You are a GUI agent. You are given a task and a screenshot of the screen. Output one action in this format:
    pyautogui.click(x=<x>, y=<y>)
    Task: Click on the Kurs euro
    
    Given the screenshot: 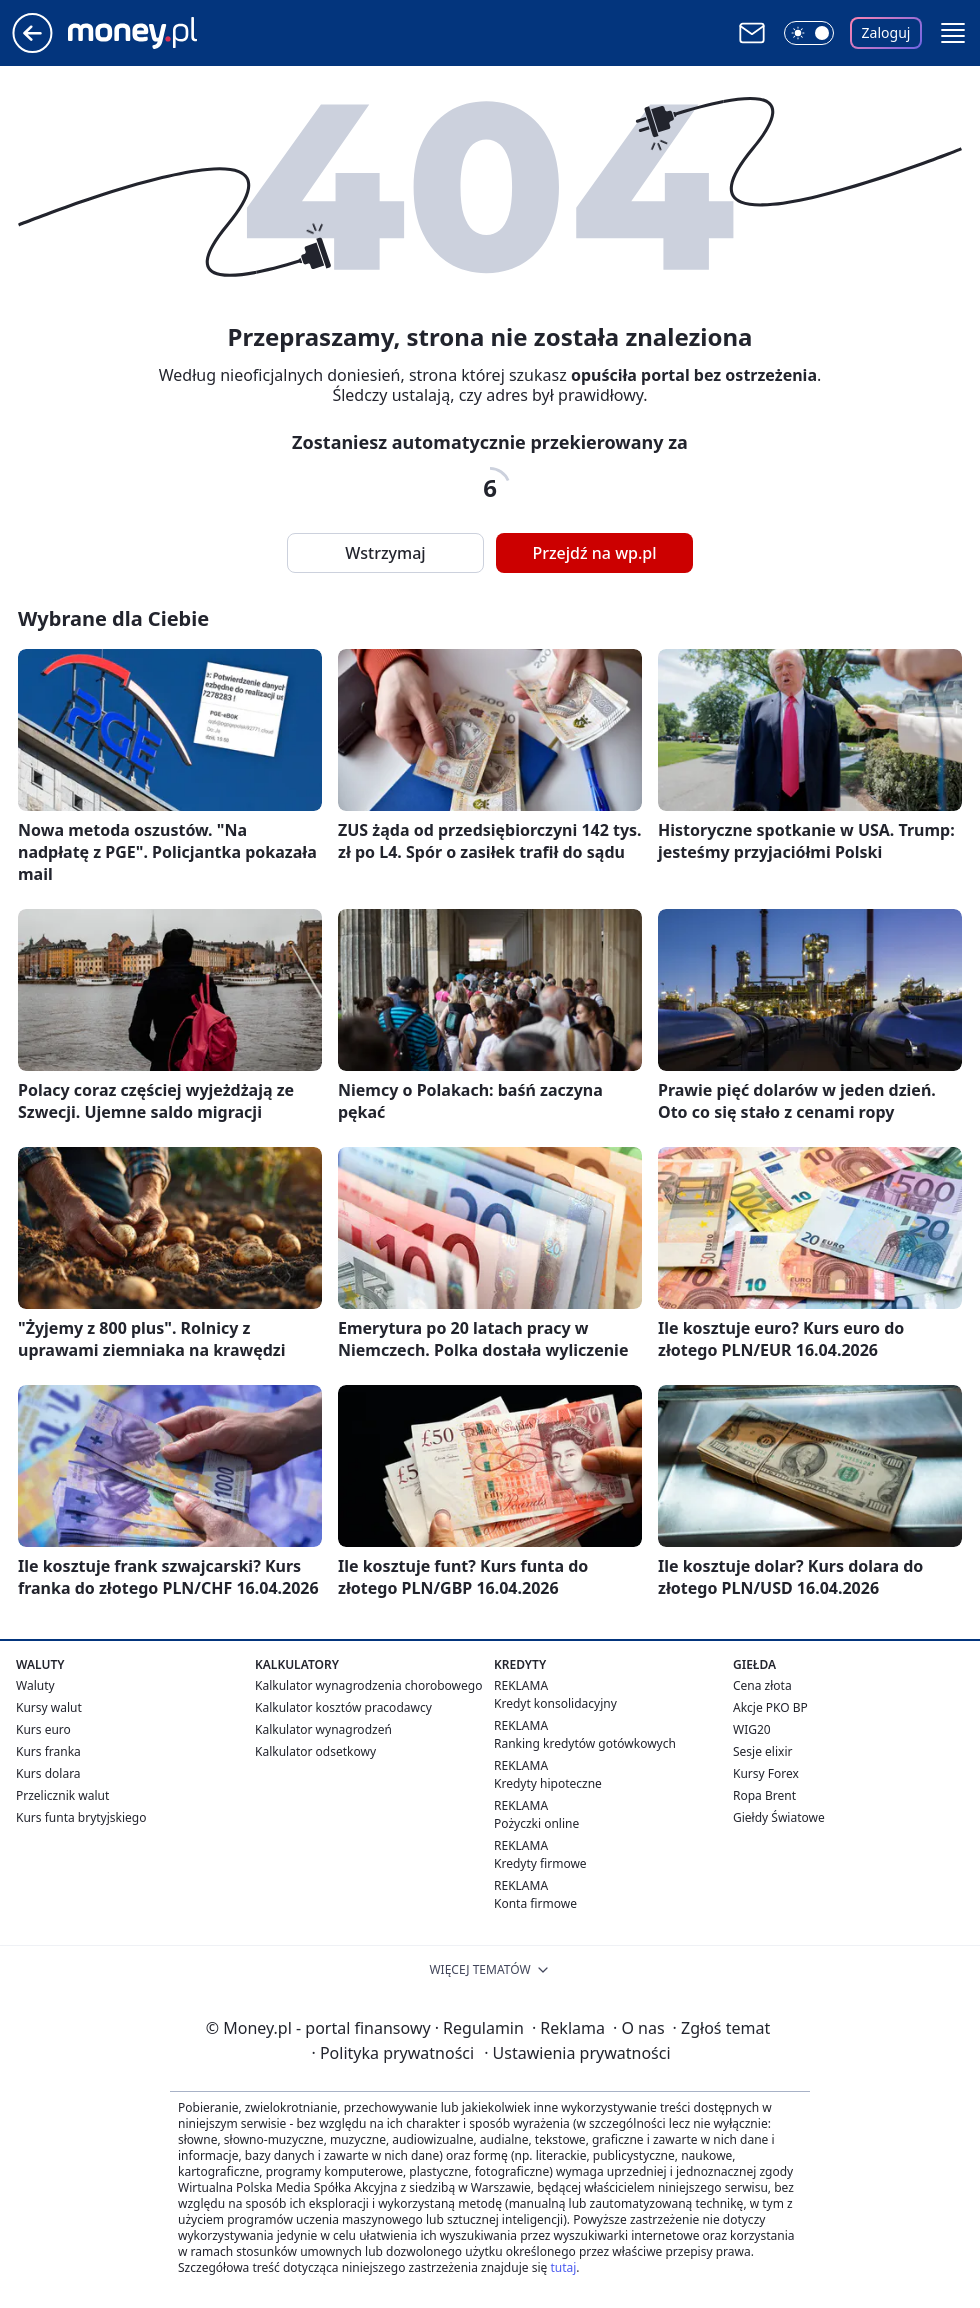 What is the action you would take?
    pyautogui.click(x=43, y=1729)
    